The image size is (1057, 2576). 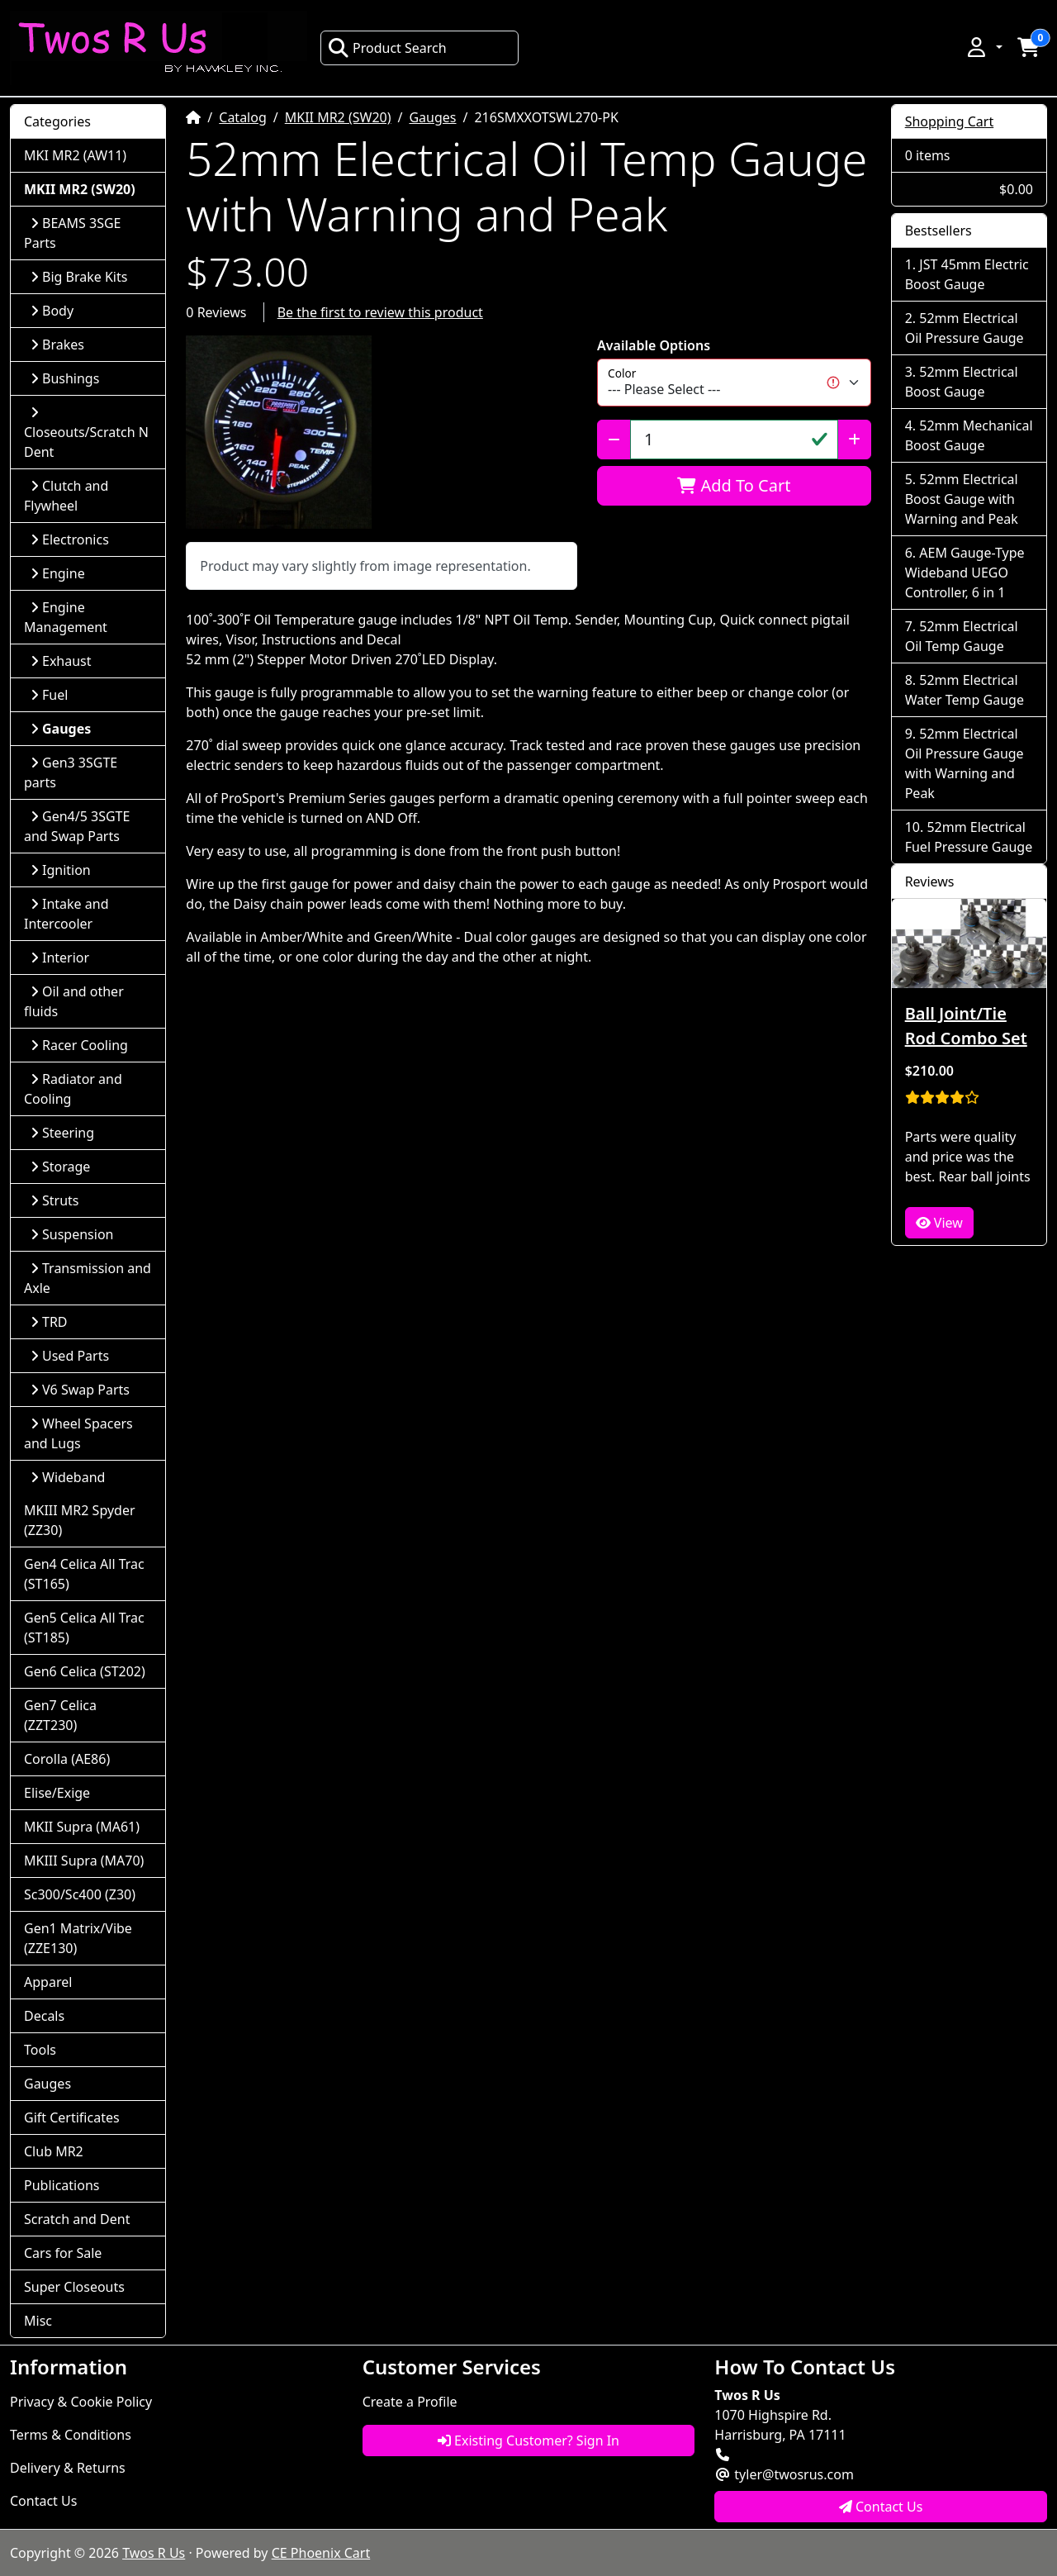 What do you see at coordinates (66, 496) in the screenshot?
I see `Clutch and Flywheel` at bounding box center [66, 496].